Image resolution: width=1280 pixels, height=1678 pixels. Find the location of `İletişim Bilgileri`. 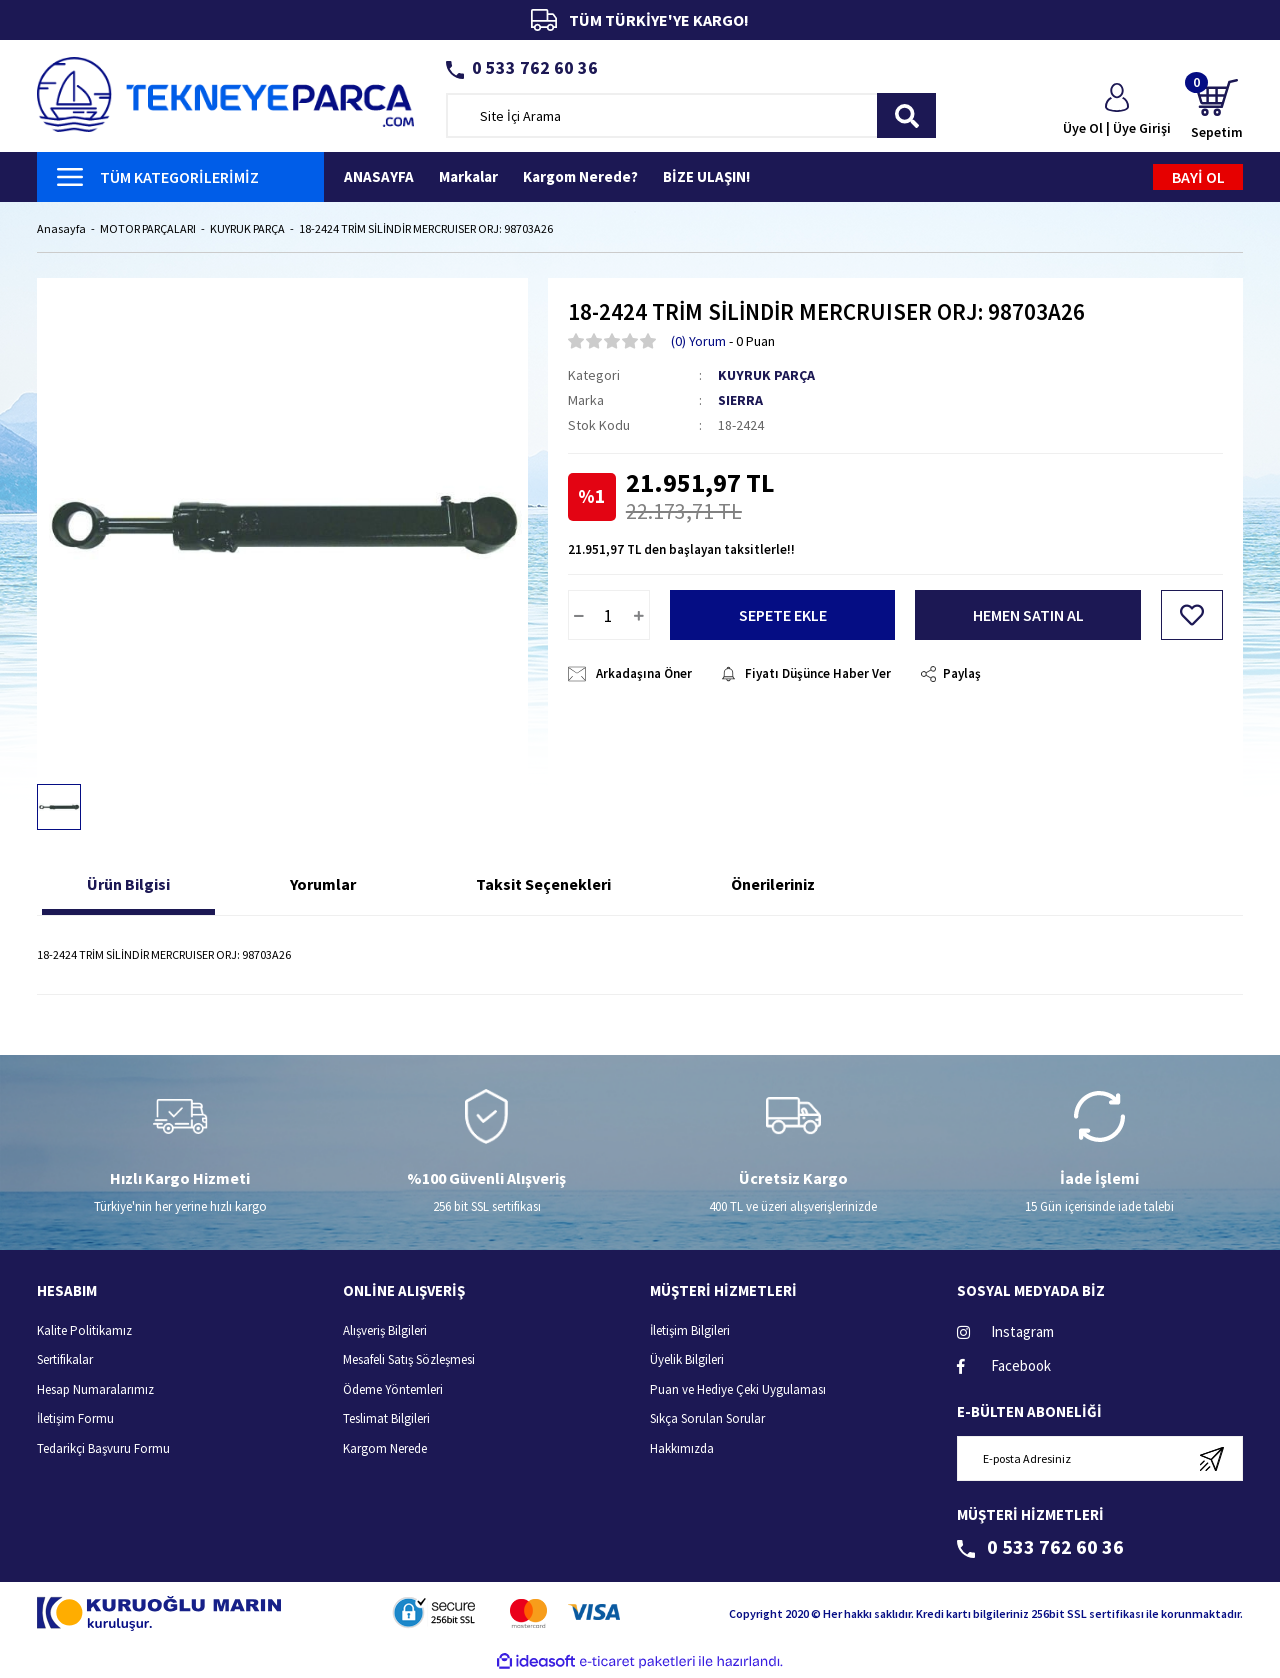

İletişim Bilgileri is located at coordinates (690, 1331).